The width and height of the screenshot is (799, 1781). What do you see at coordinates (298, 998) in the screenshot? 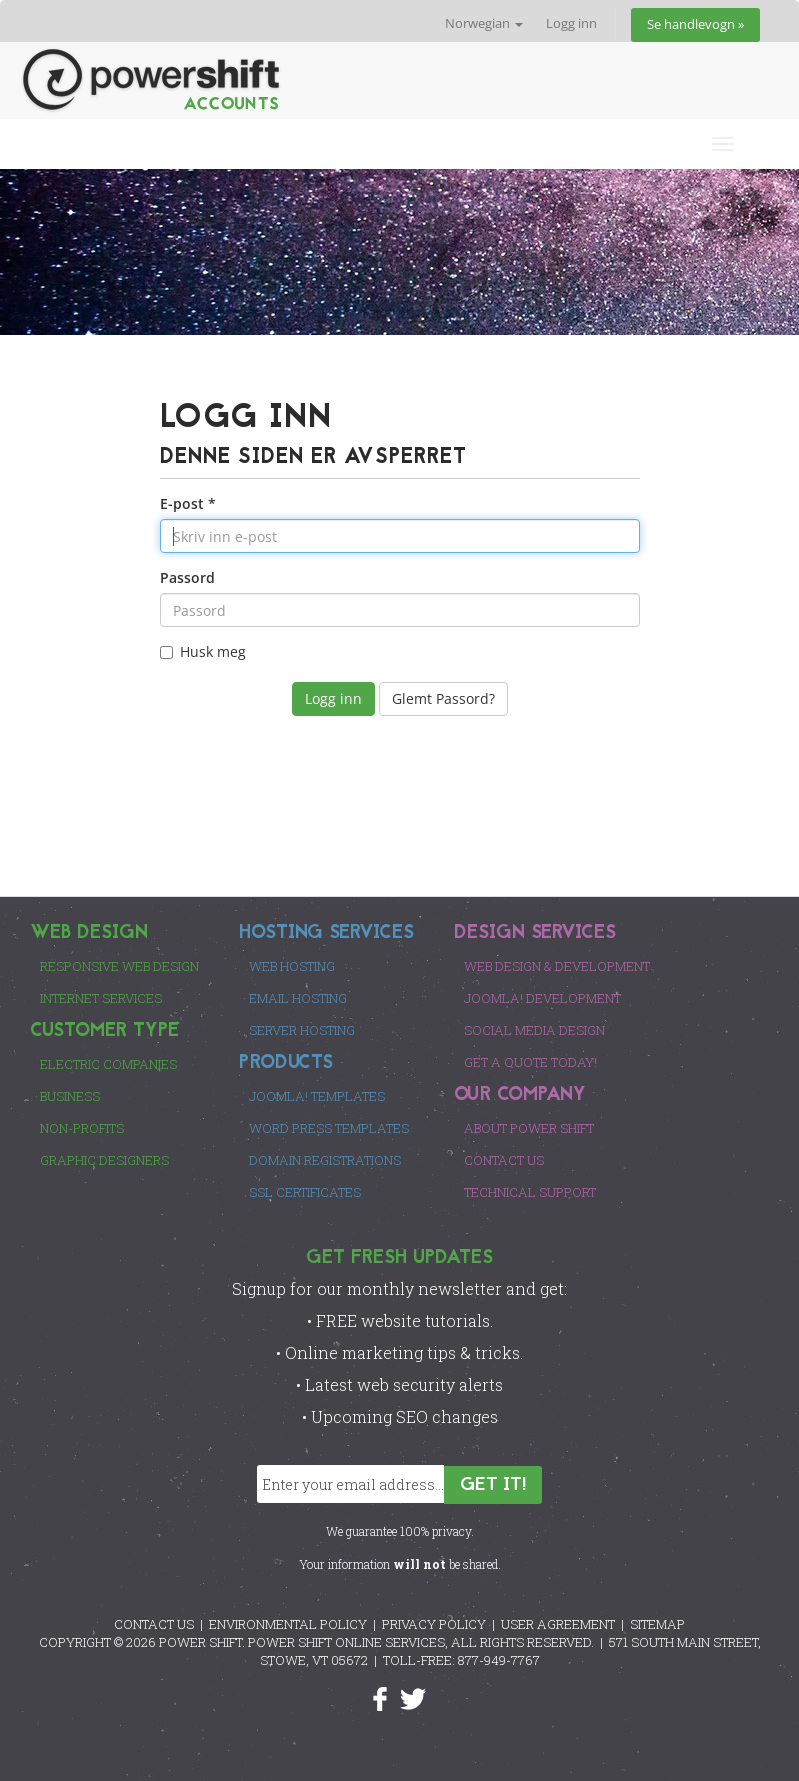
I see `Email Hosting` at bounding box center [298, 998].